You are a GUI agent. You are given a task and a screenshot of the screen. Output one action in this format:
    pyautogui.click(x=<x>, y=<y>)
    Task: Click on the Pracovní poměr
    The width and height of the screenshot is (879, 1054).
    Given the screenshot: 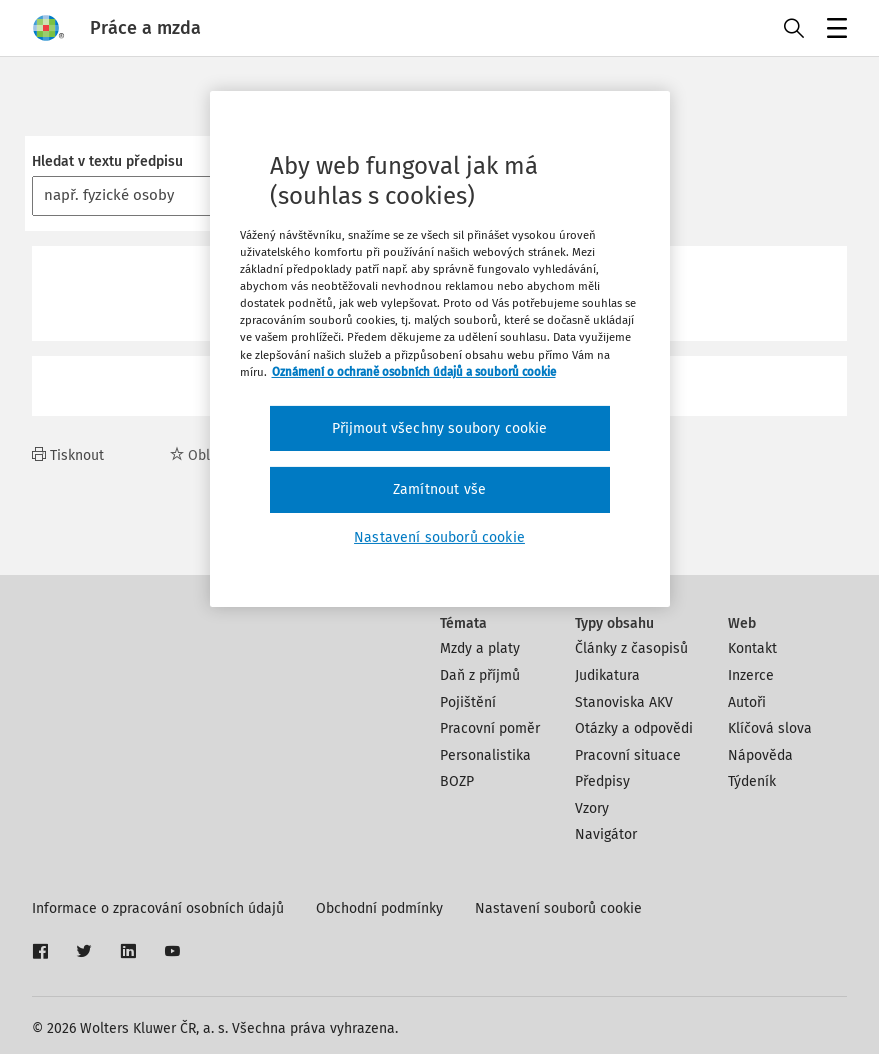 What is the action you would take?
    pyautogui.click(x=490, y=728)
    